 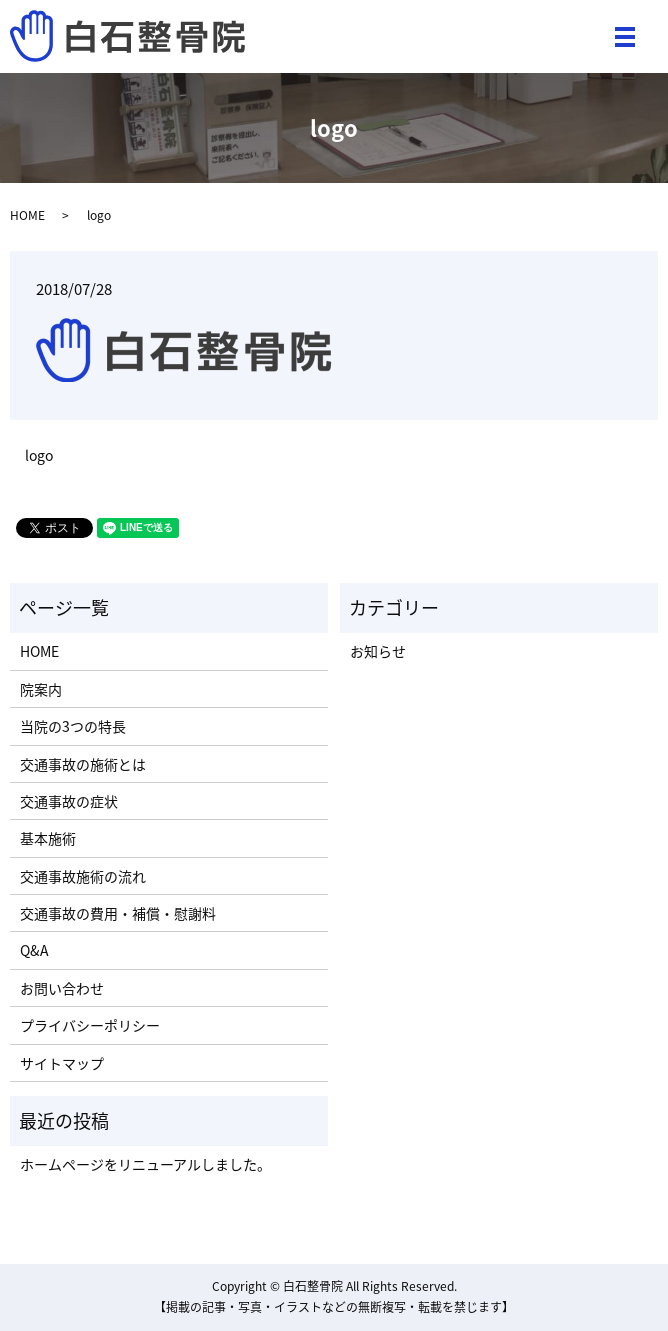 What do you see at coordinates (41, 689) in the screenshot?
I see `院案内` at bounding box center [41, 689].